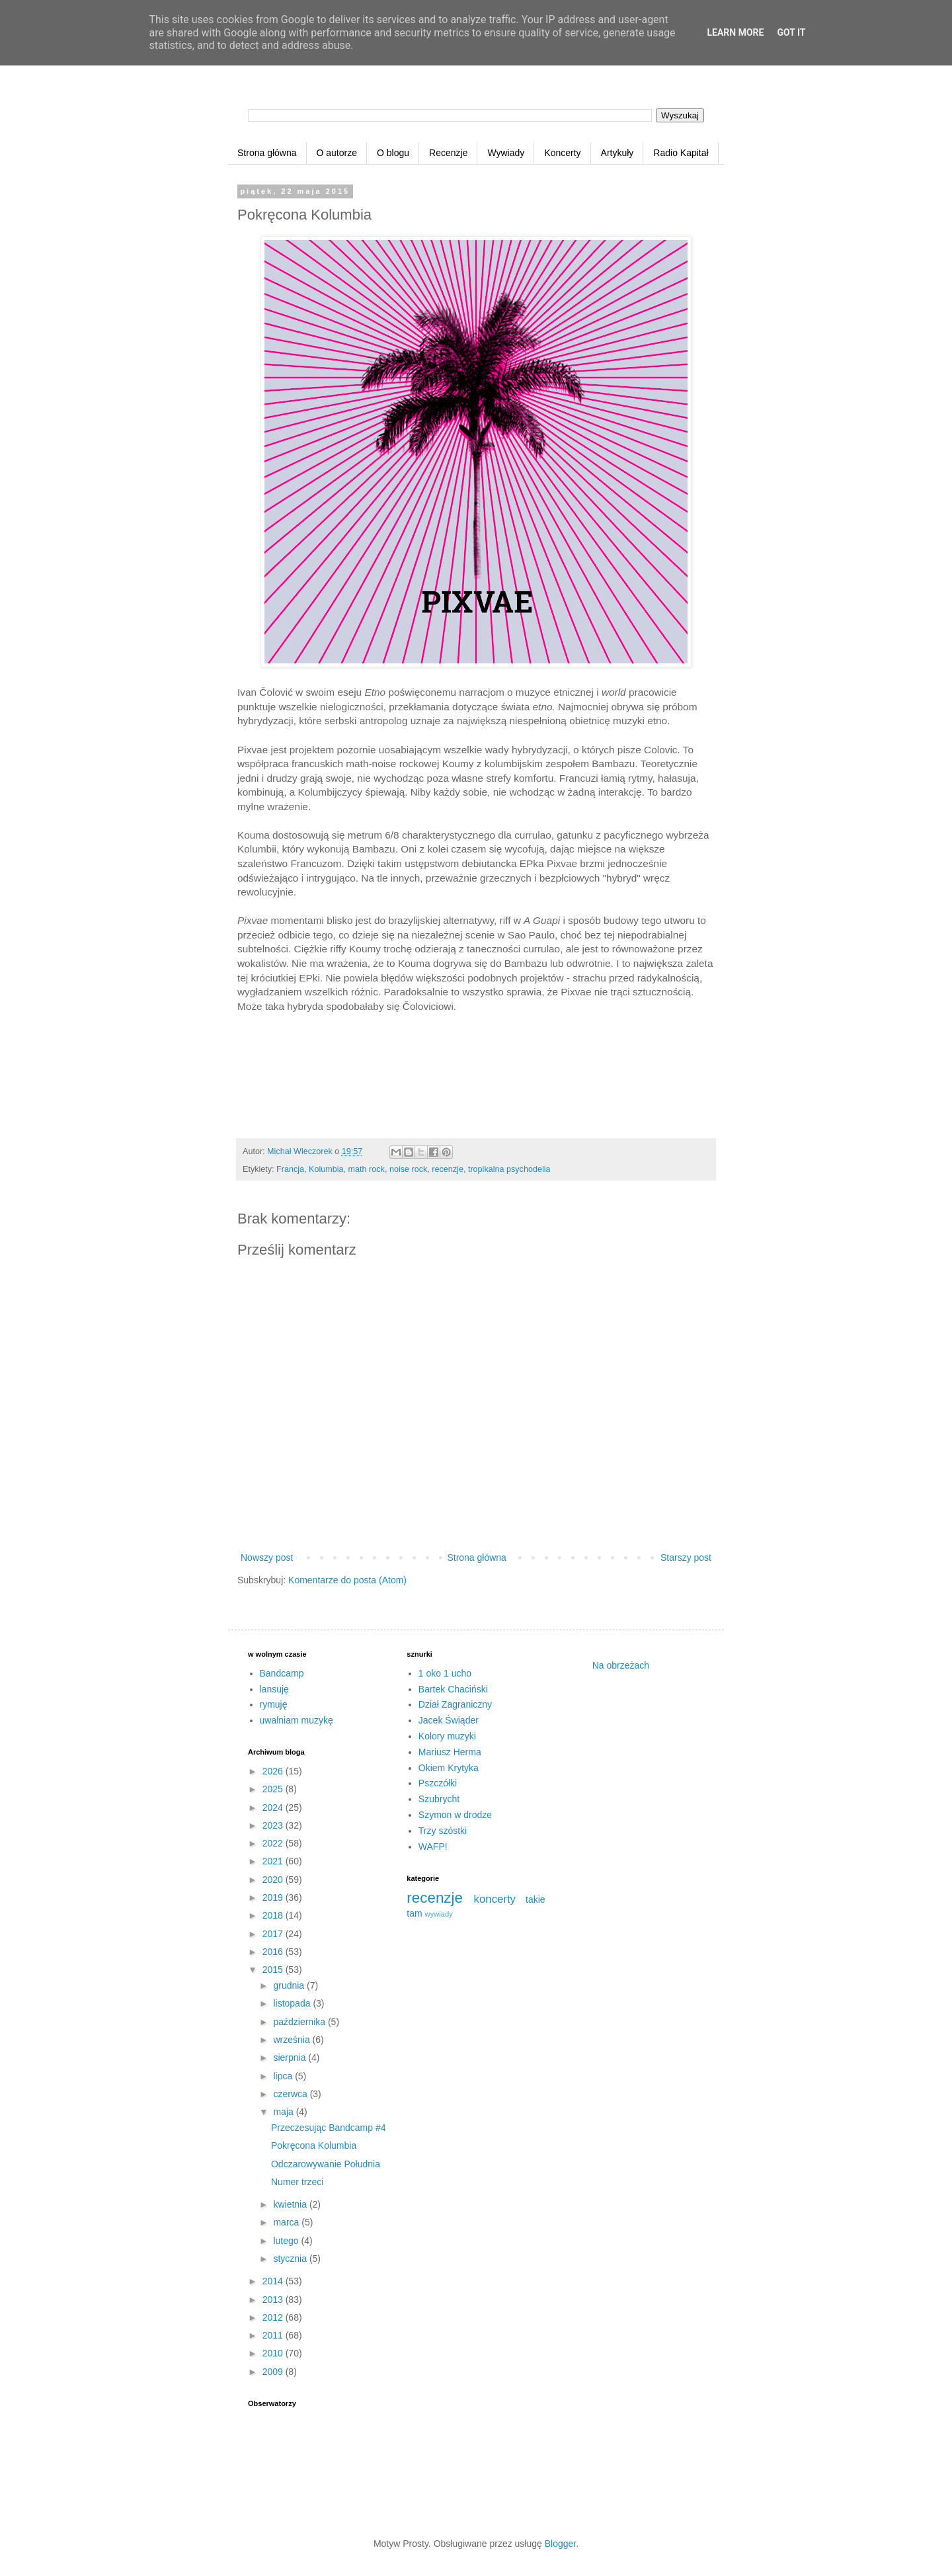 This screenshot has width=952, height=2576. Describe the element at coordinates (326, 1169) in the screenshot. I see `Kolumbia` at that location.